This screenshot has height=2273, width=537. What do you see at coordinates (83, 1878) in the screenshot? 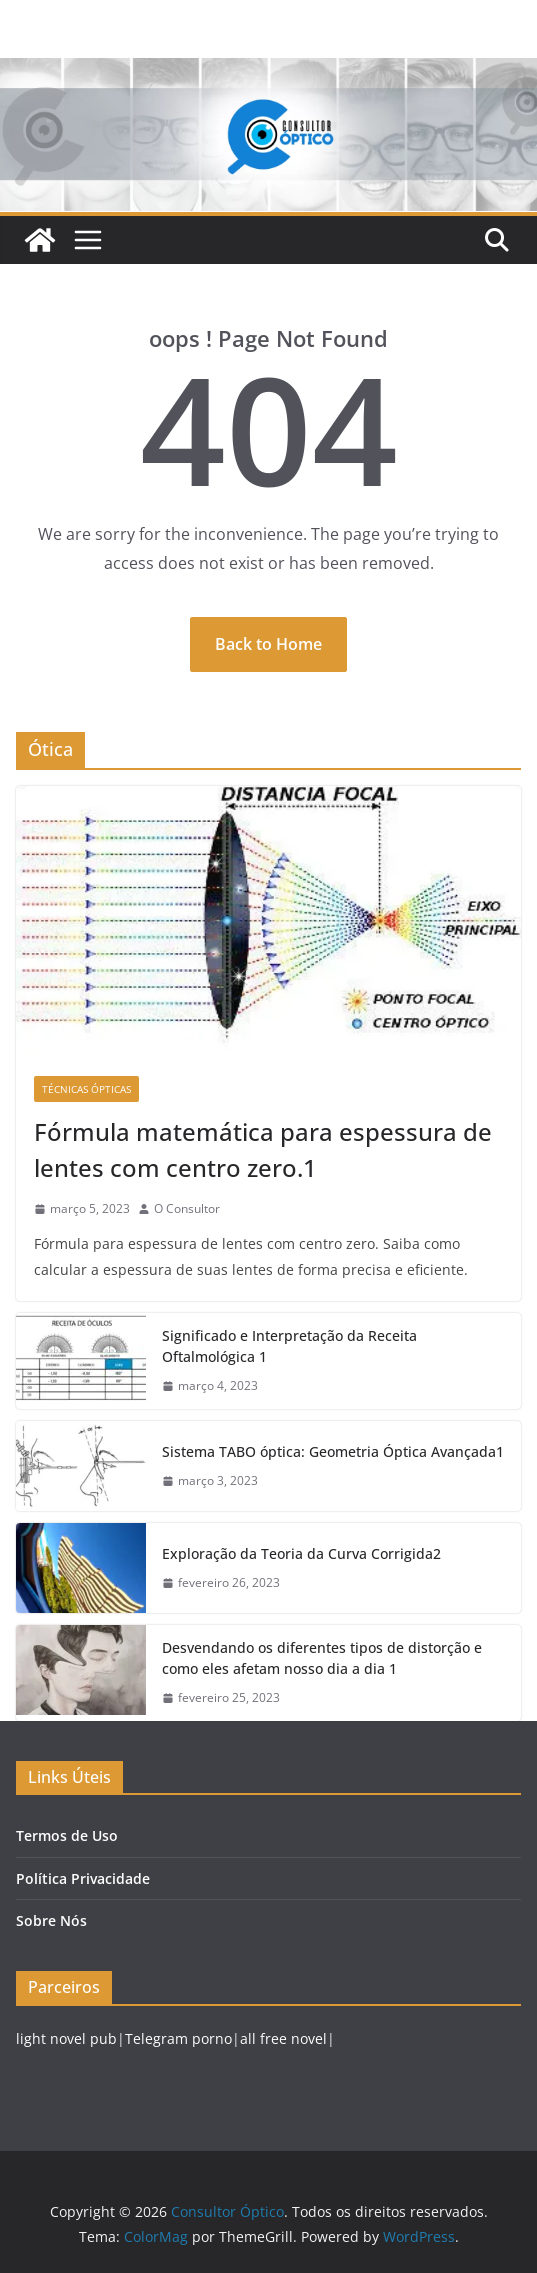
I see `Política Privacidade` at bounding box center [83, 1878].